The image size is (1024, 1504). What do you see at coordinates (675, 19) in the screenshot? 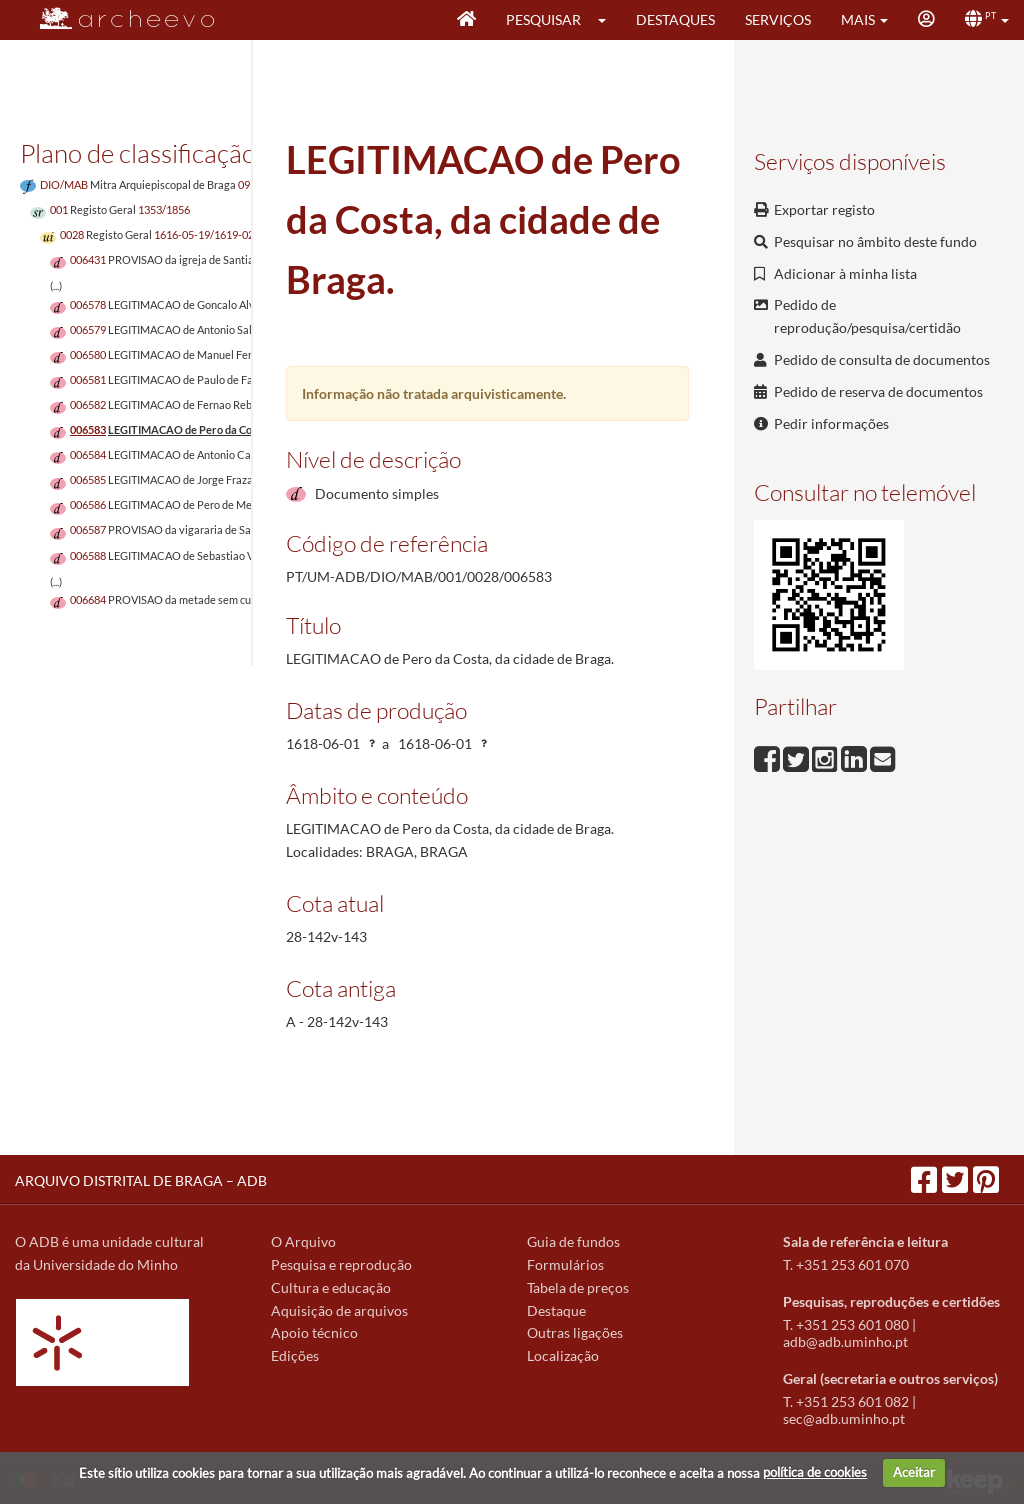
I see `Destaques` at bounding box center [675, 19].